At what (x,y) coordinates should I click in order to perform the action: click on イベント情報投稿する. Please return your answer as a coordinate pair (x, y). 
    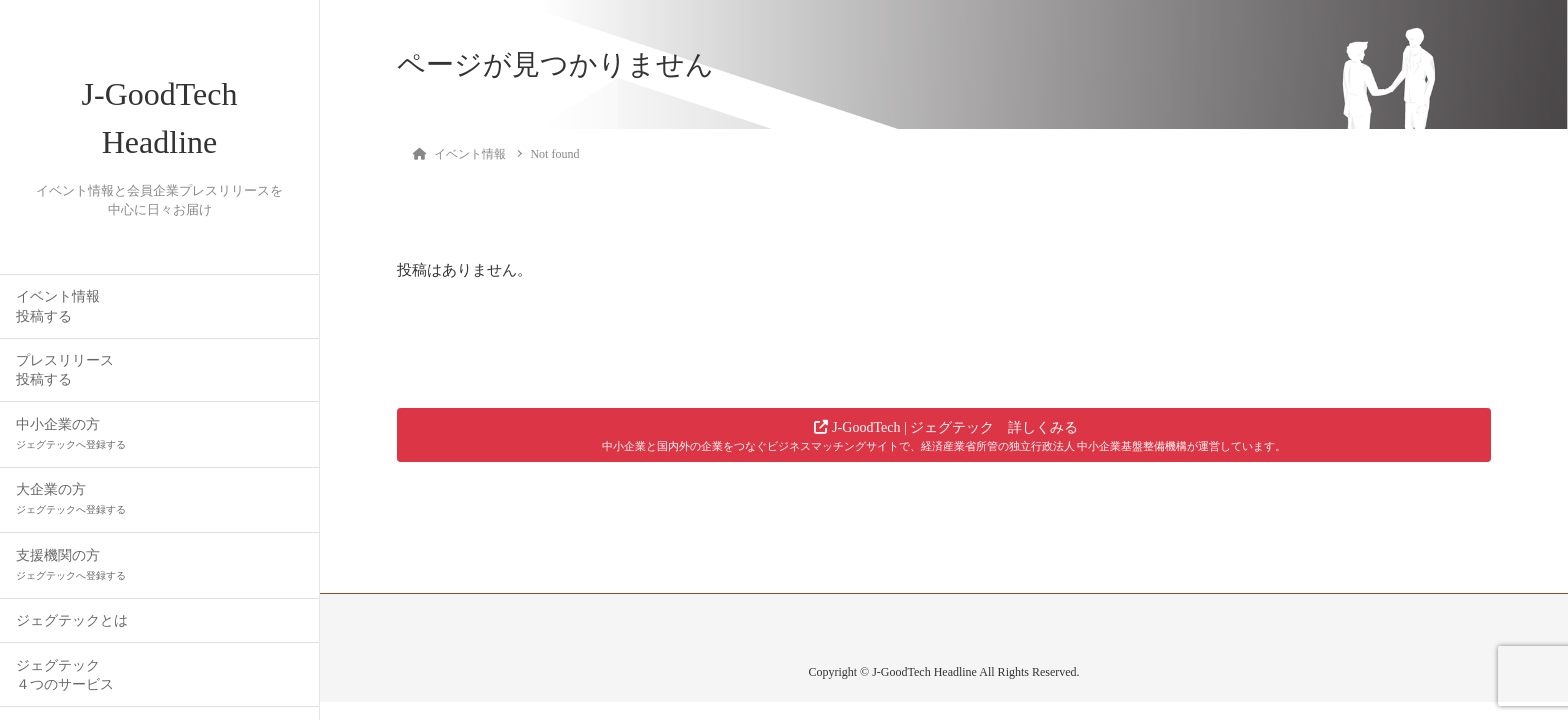
    Looking at the image, I should click on (58, 306).